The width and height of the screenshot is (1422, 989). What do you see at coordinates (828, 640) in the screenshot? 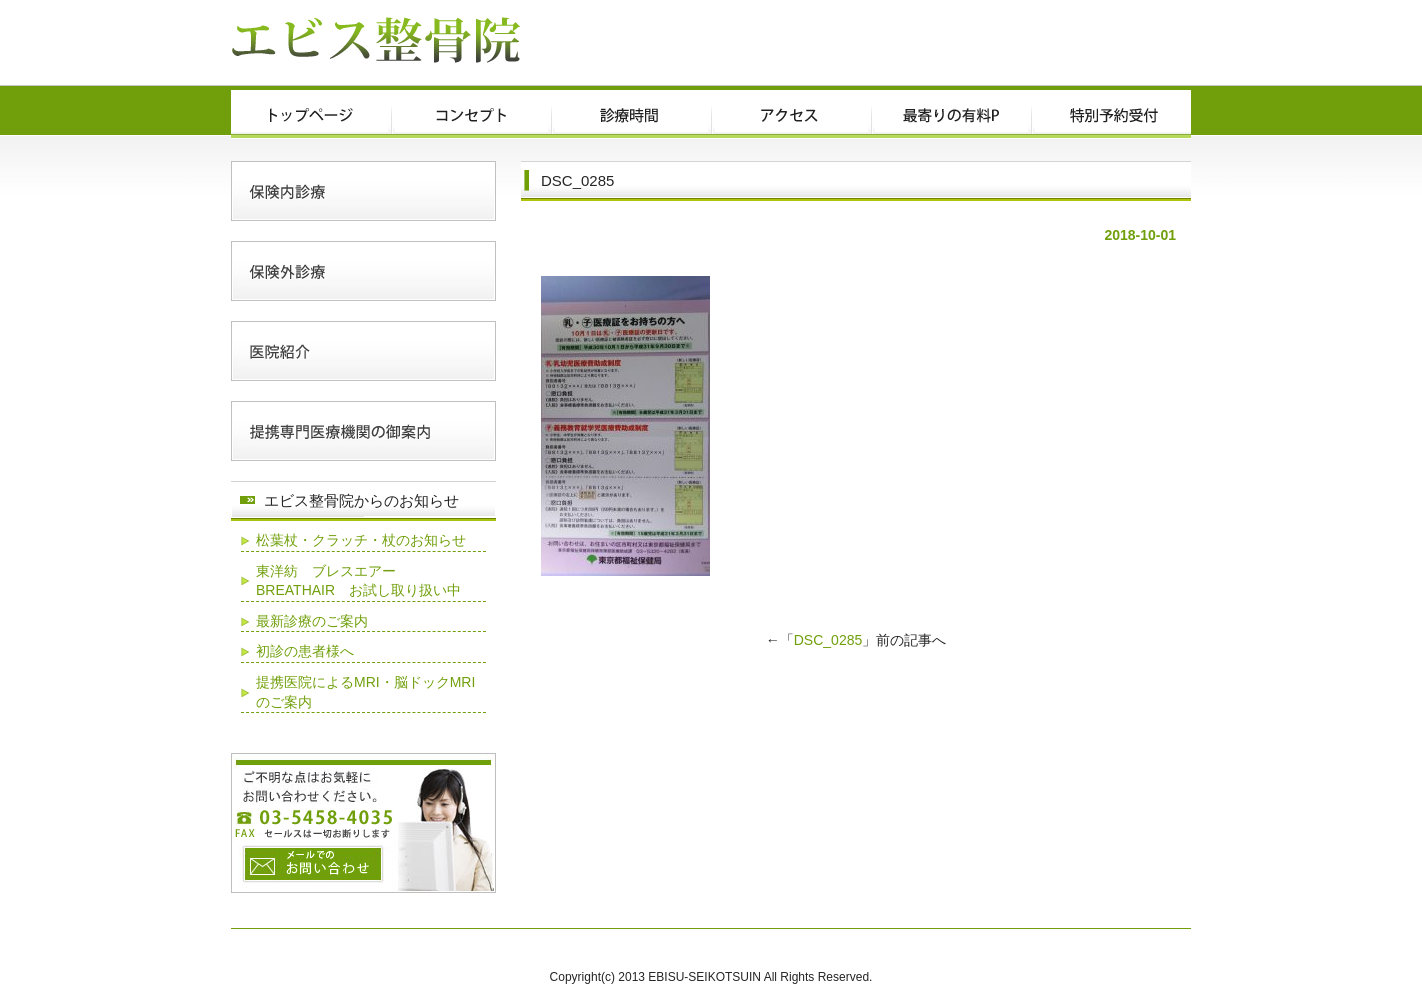
I see `DSC_0285` at bounding box center [828, 640].